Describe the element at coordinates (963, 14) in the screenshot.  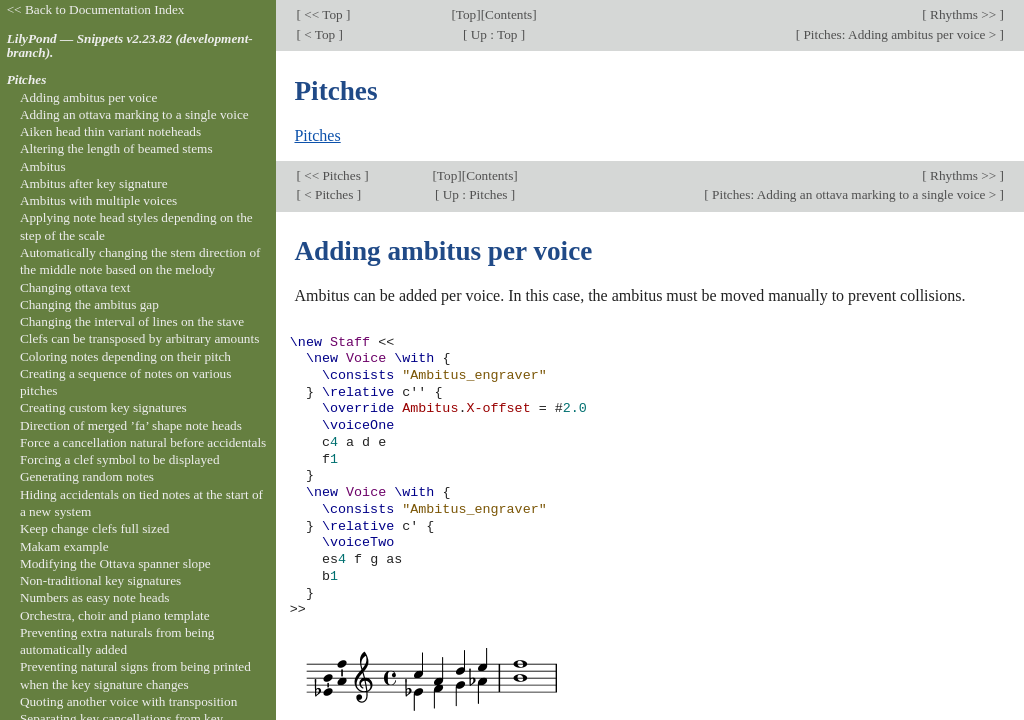
I see `Rhythms >>` at that location.